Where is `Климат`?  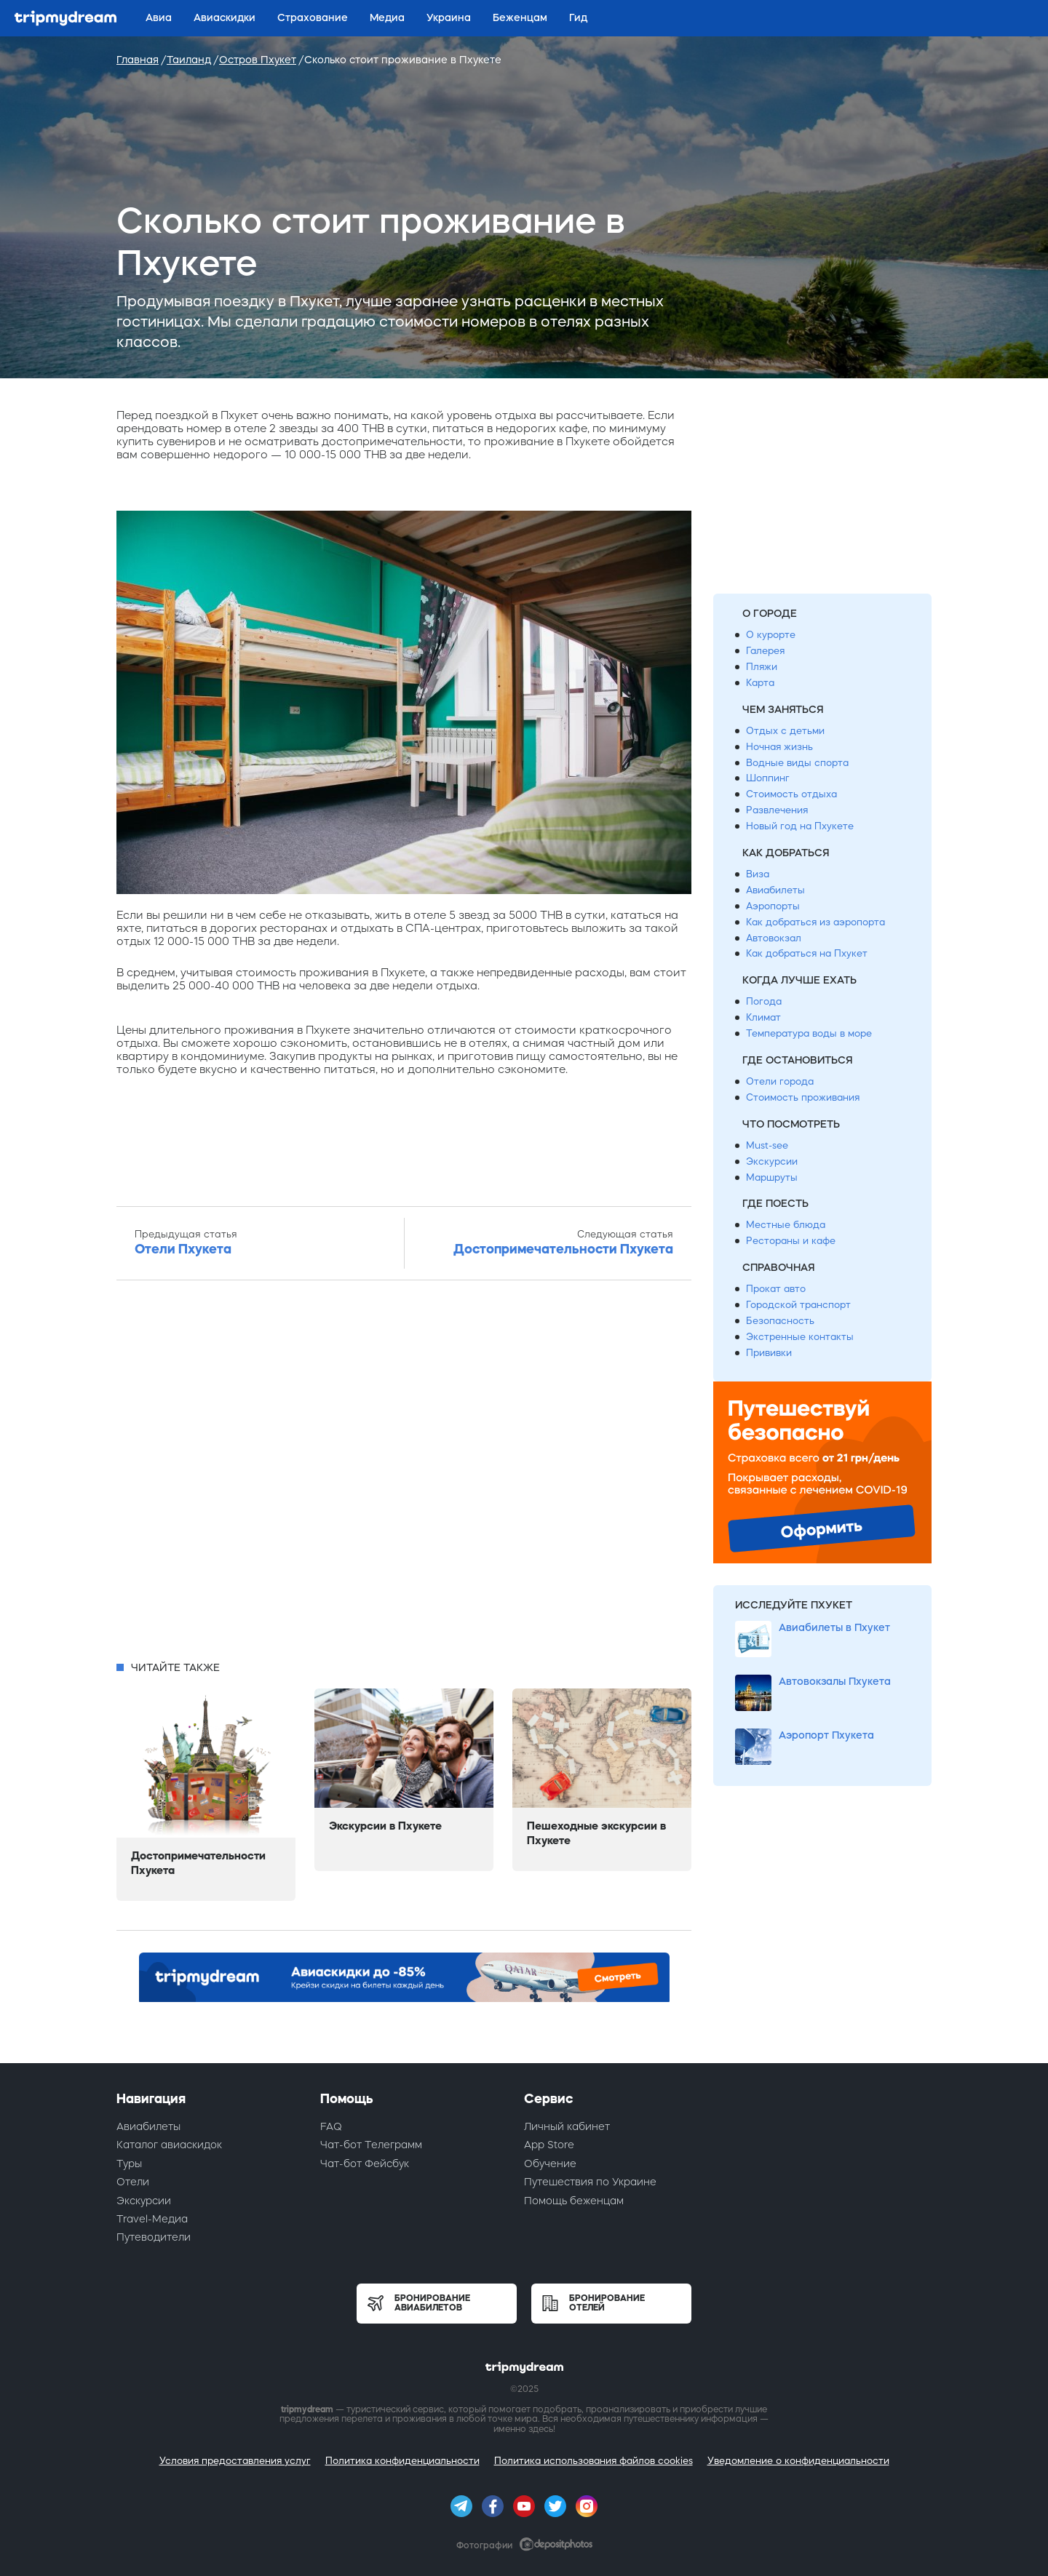
Климат is located at coordinates (763, 1017).